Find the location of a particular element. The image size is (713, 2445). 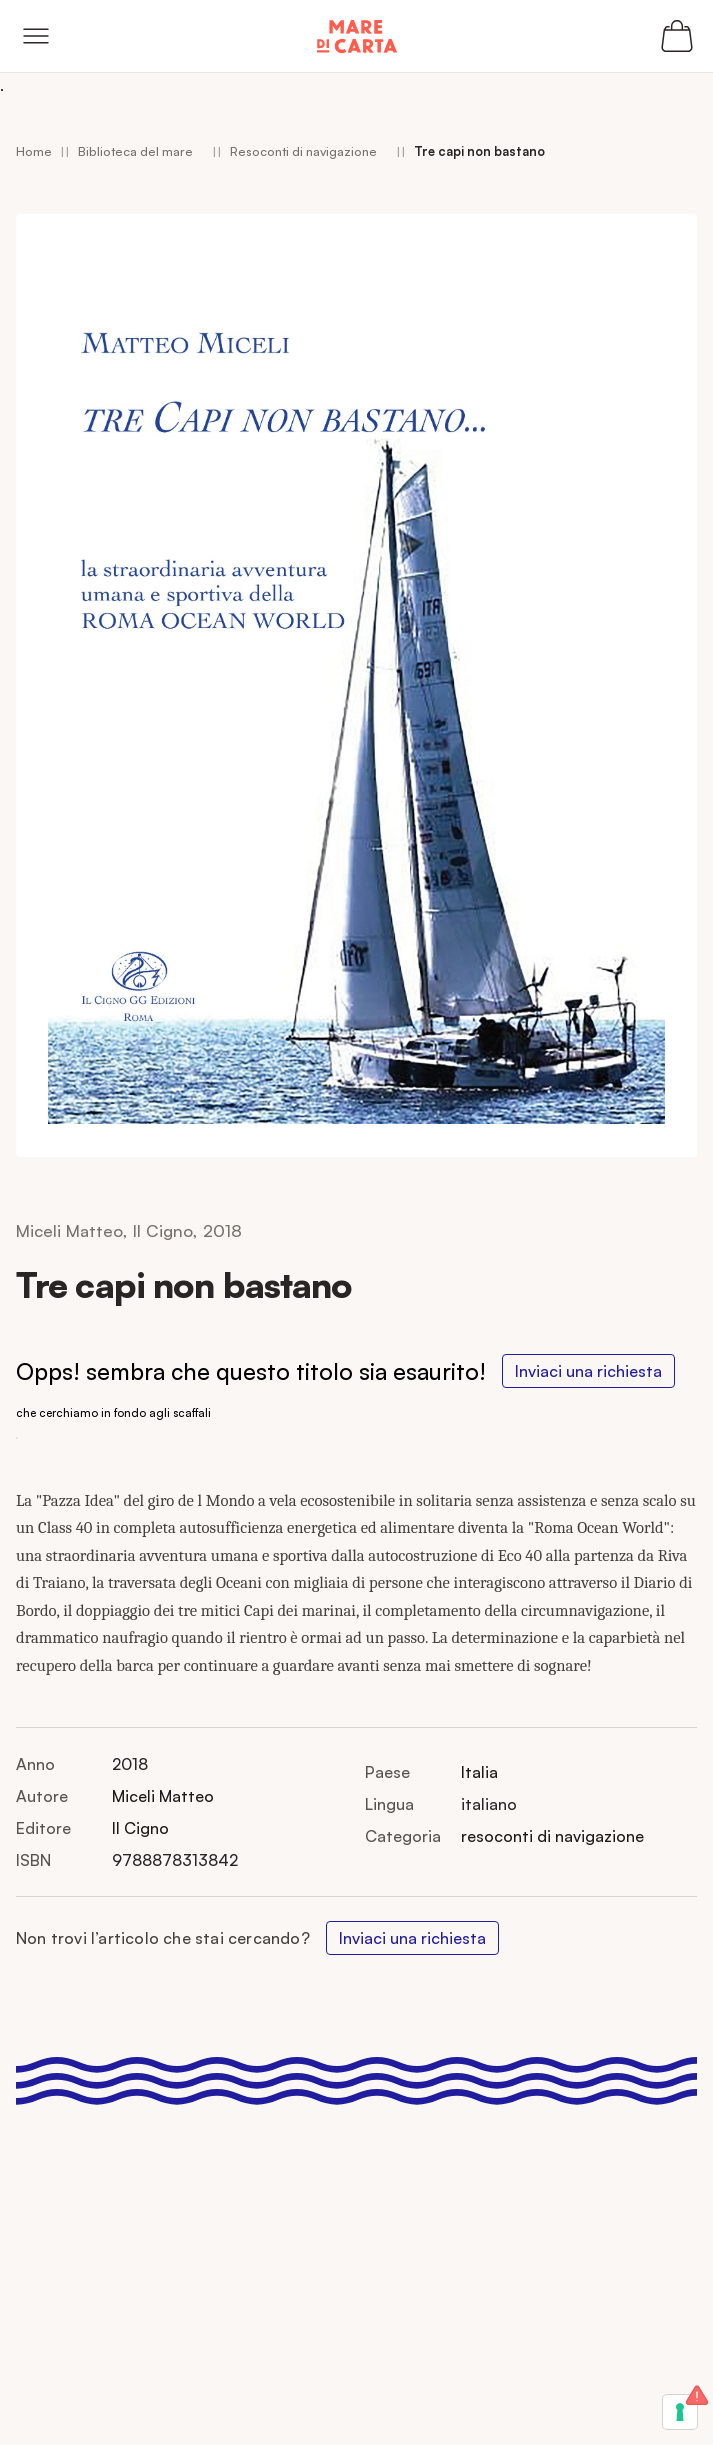

[Apri il carrello (0 articoli)] is located at coordinates (677, 36).